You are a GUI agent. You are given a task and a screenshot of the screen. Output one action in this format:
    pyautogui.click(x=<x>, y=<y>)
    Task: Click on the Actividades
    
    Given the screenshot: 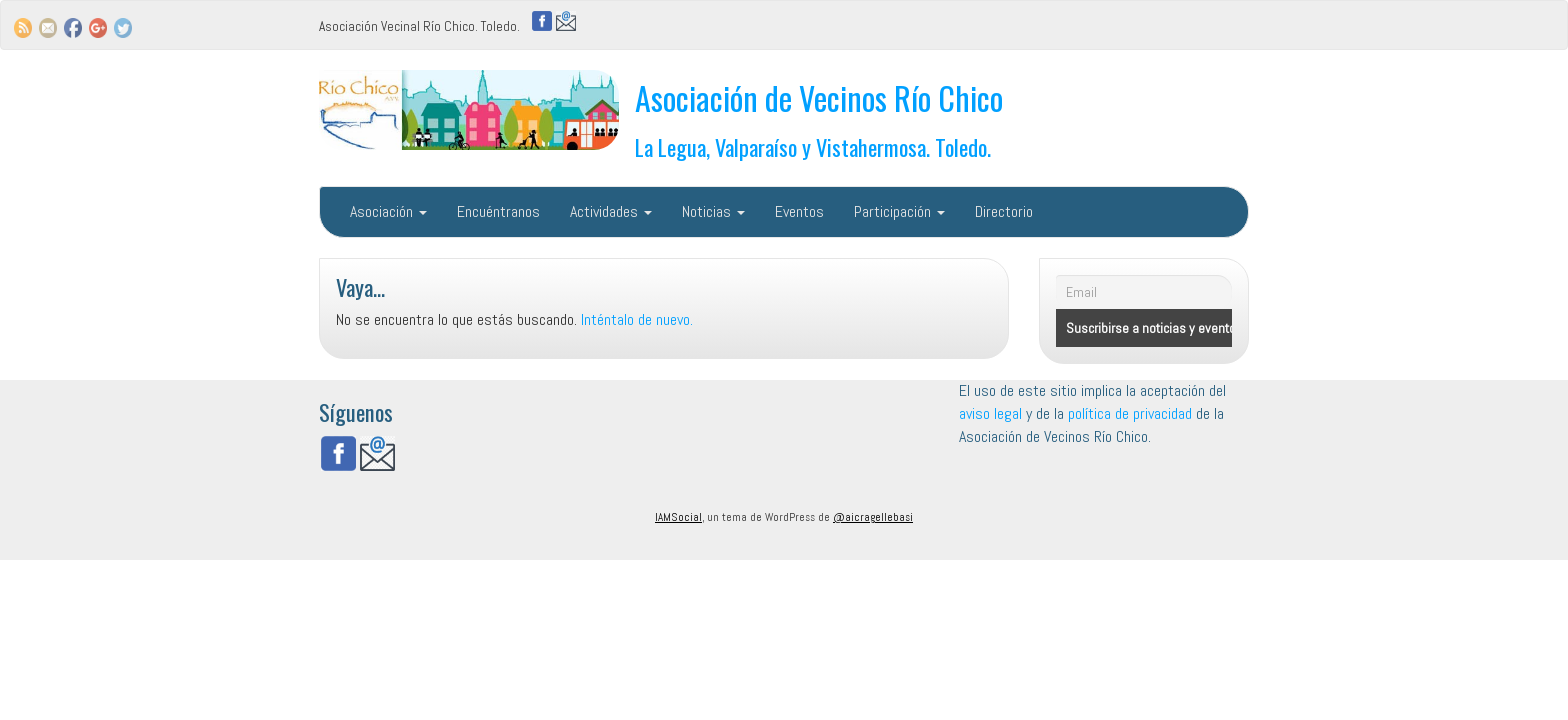 What is the action you would take?
    pyautogui.click(x=611, y=211)
    